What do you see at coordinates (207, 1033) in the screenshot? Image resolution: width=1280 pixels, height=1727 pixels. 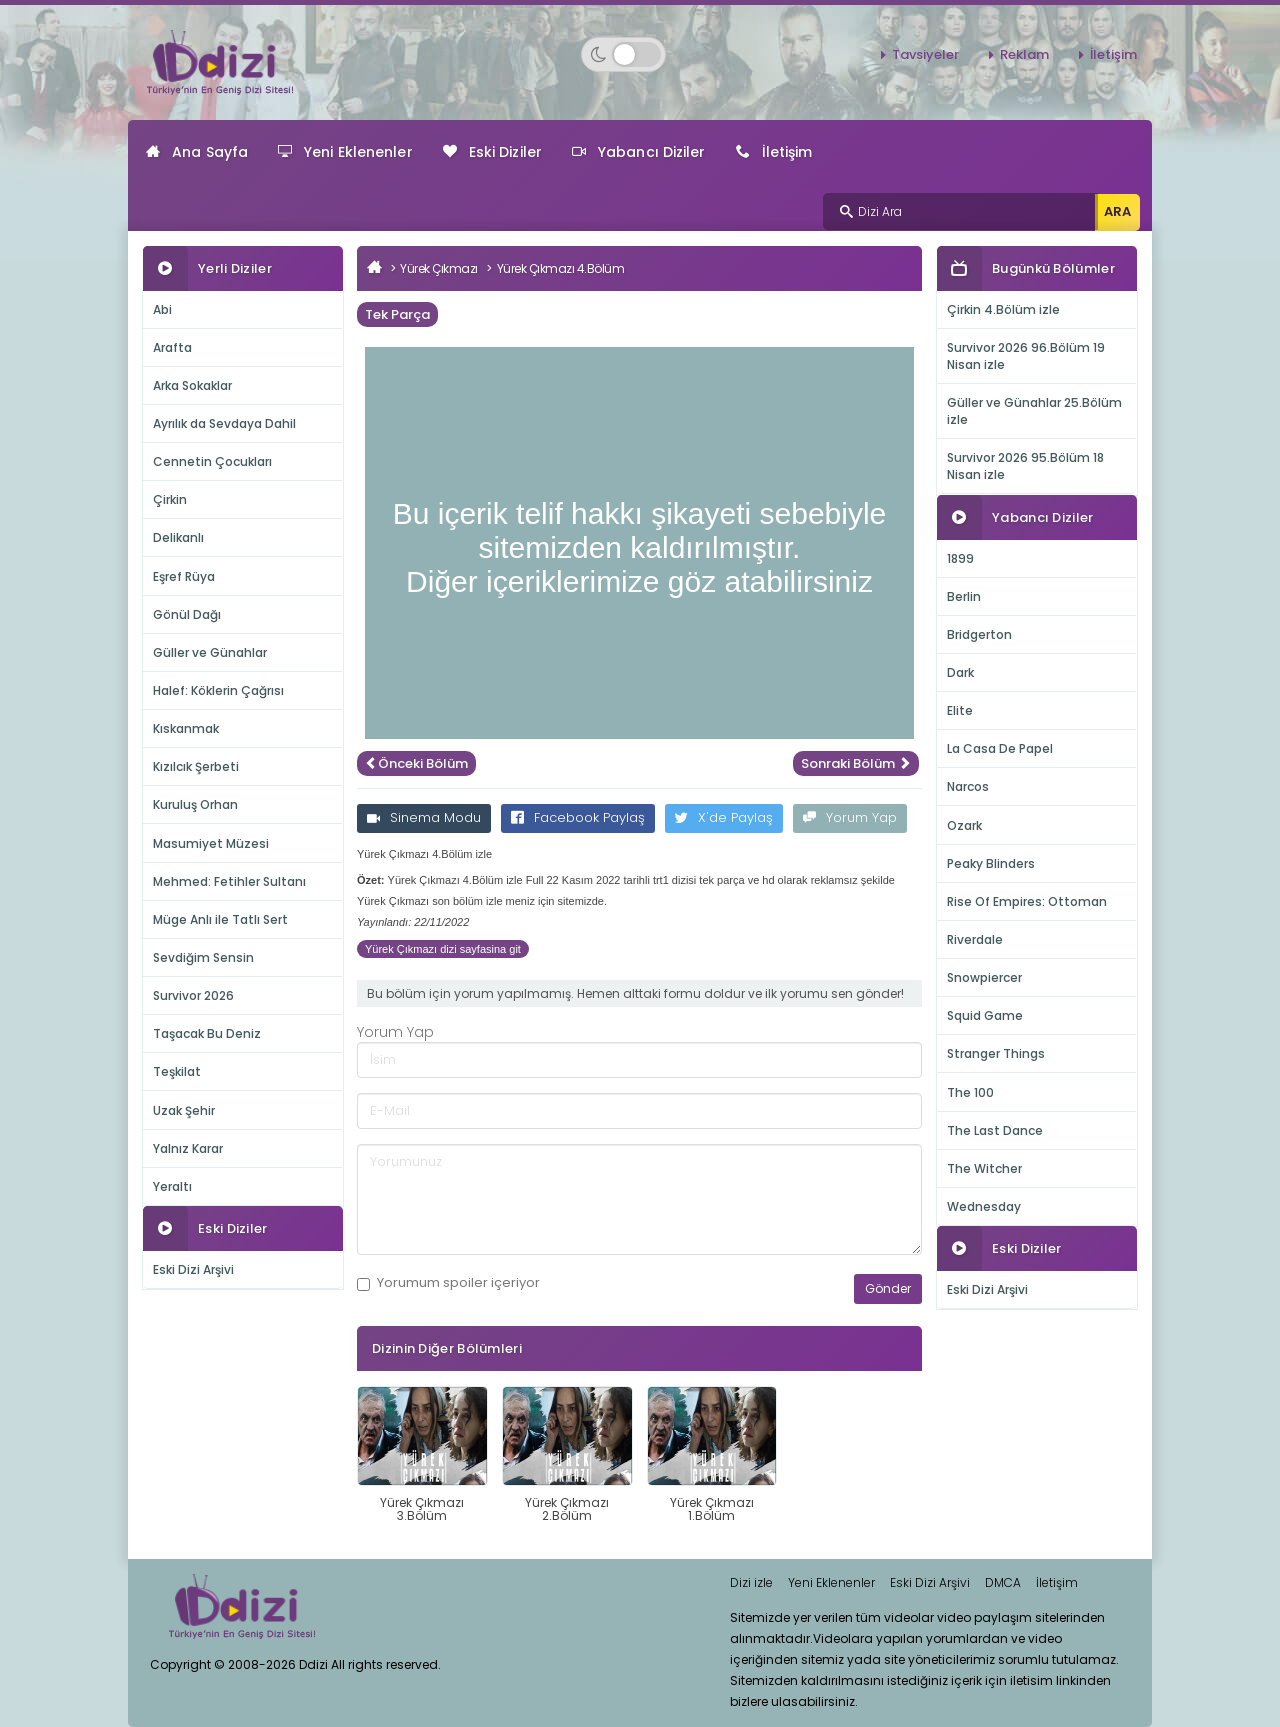 I see `Taşacak Bu Deniz` at bounding box center [207, 1033].